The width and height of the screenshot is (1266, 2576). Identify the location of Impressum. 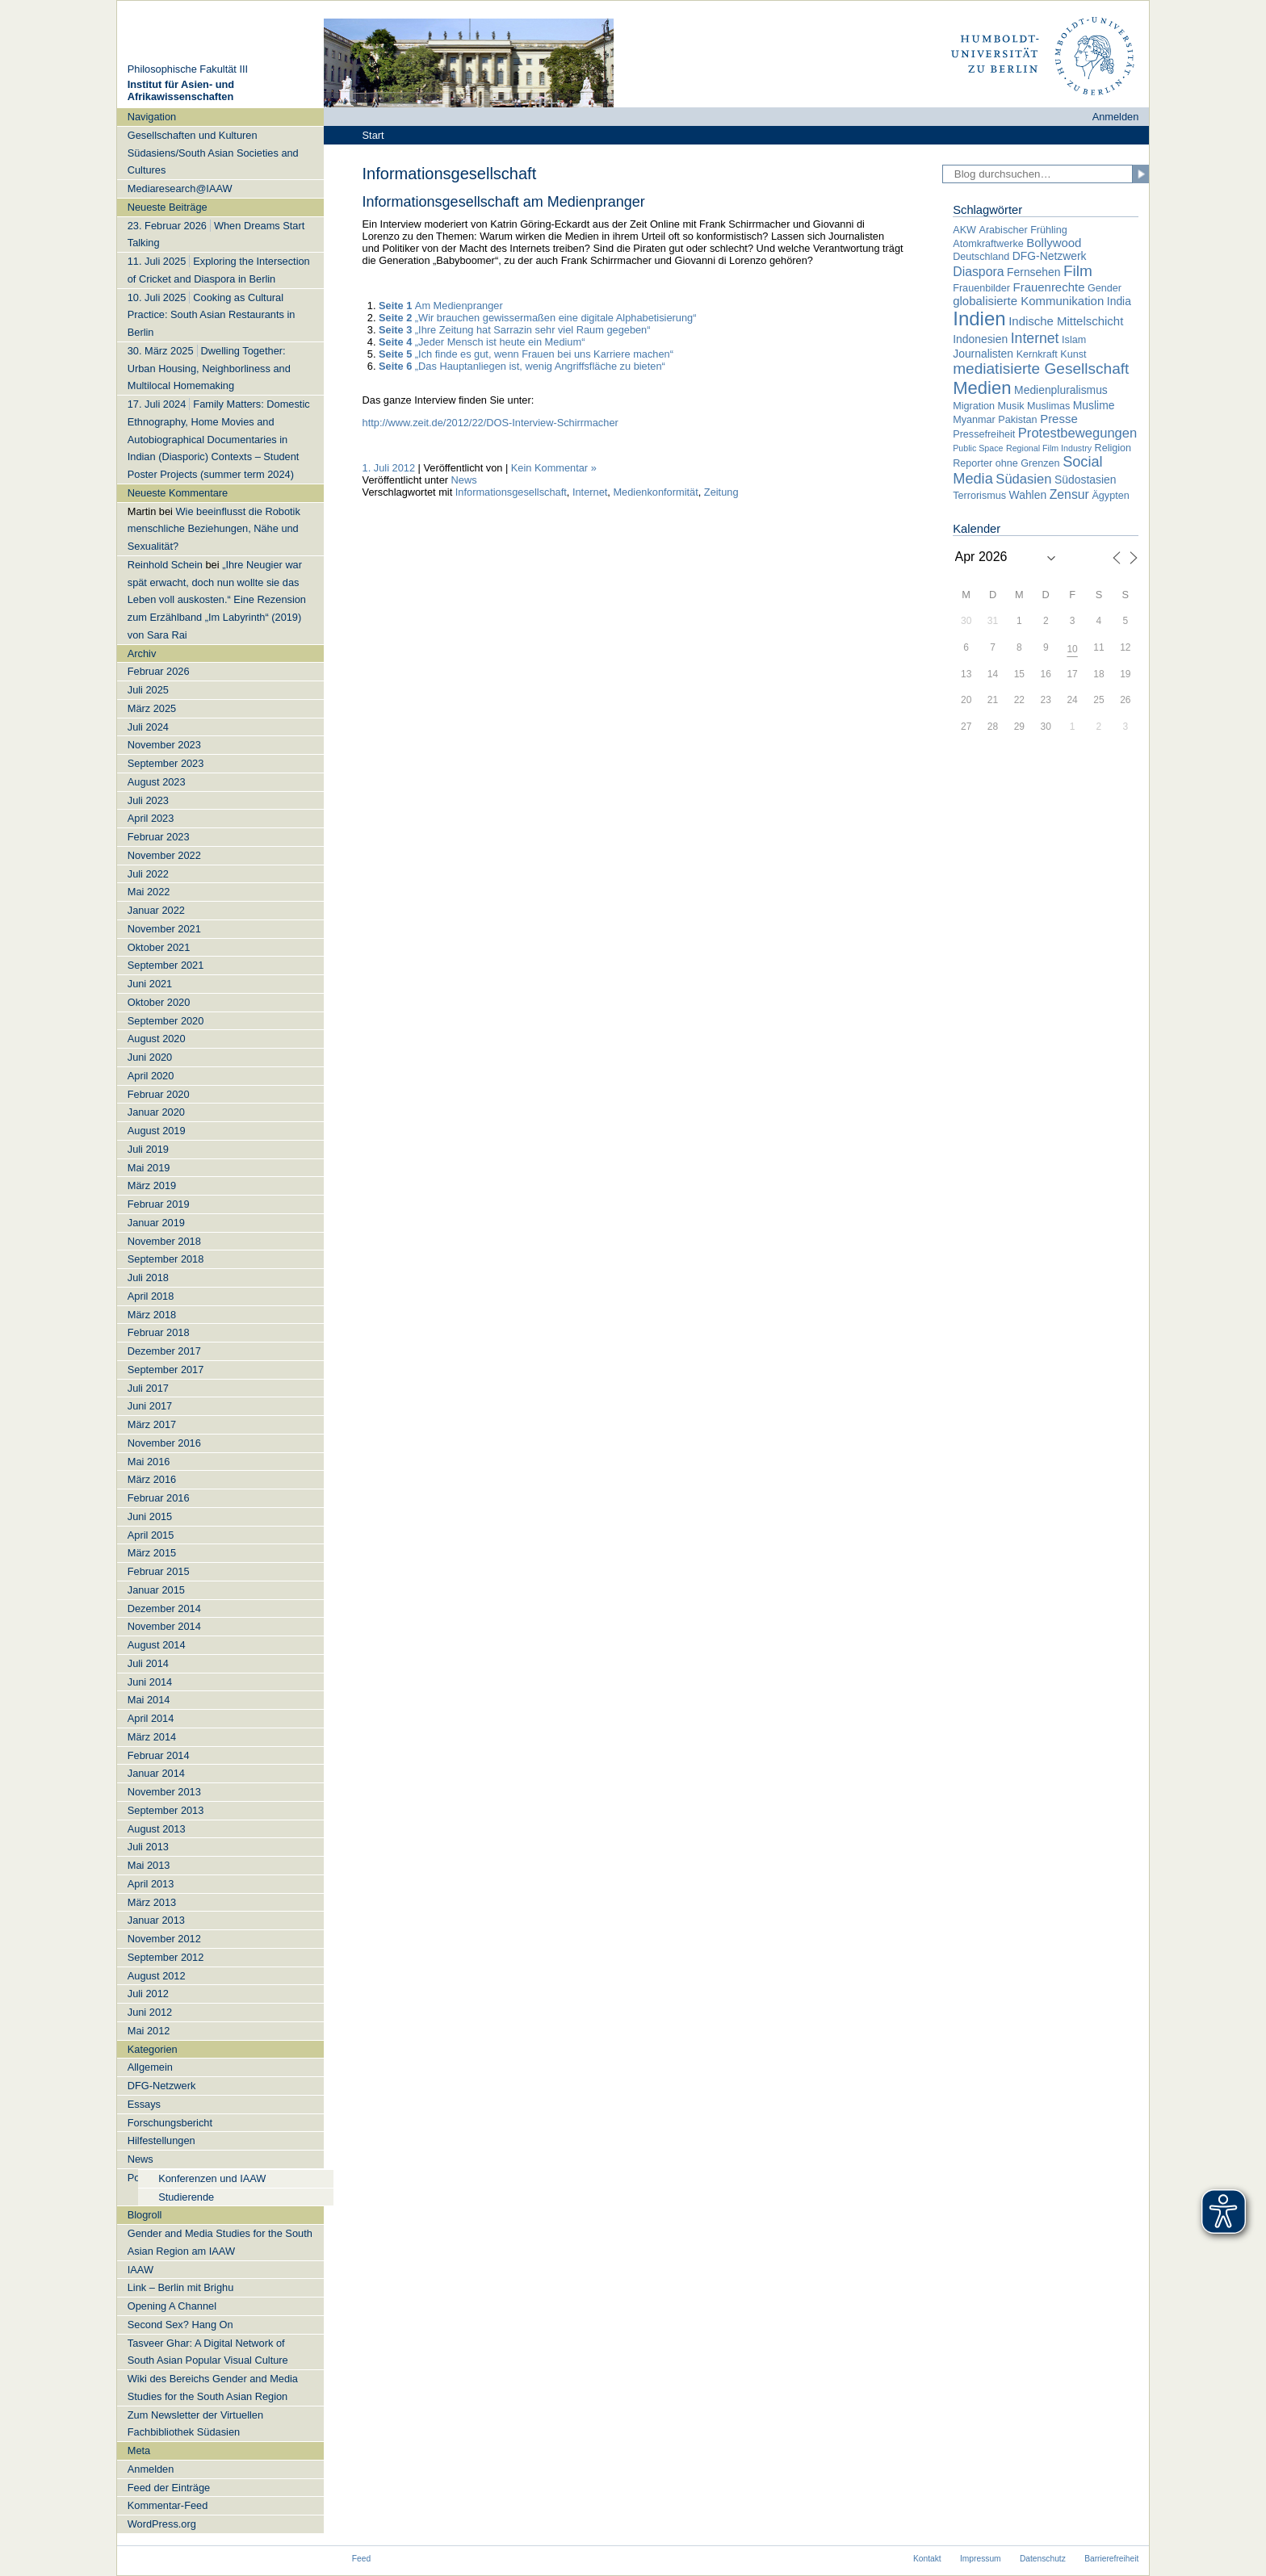
(980, 2558).